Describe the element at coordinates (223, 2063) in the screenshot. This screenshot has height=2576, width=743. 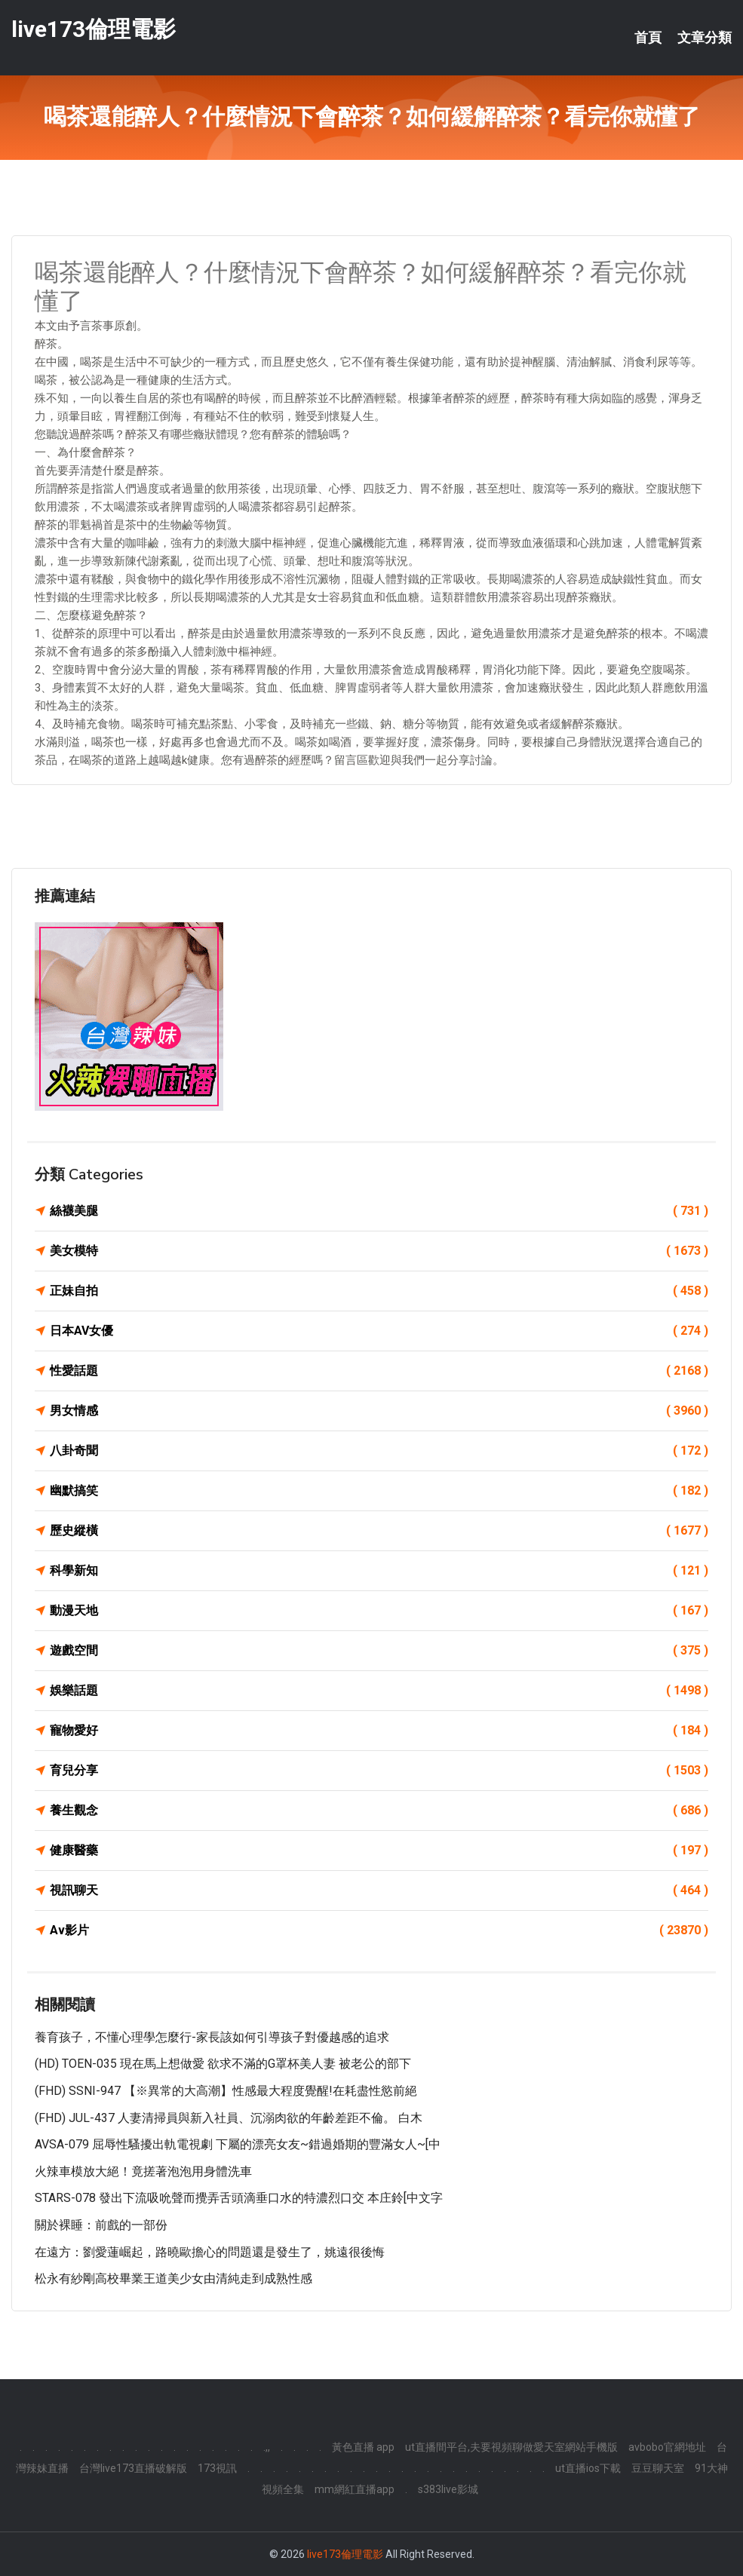
I see `(HD) TOEN-035 現在馬上想做愛 欲求不滿的G罩杯美人妻 被老公的部下` at that location.